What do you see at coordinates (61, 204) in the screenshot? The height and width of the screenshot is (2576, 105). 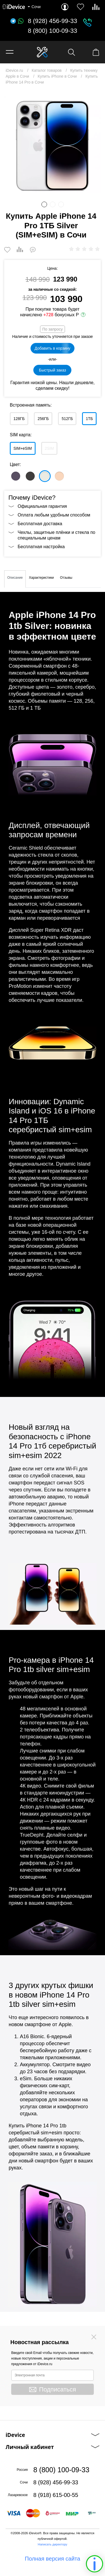 I see `3 [button]` at bounding box center [61, 204].